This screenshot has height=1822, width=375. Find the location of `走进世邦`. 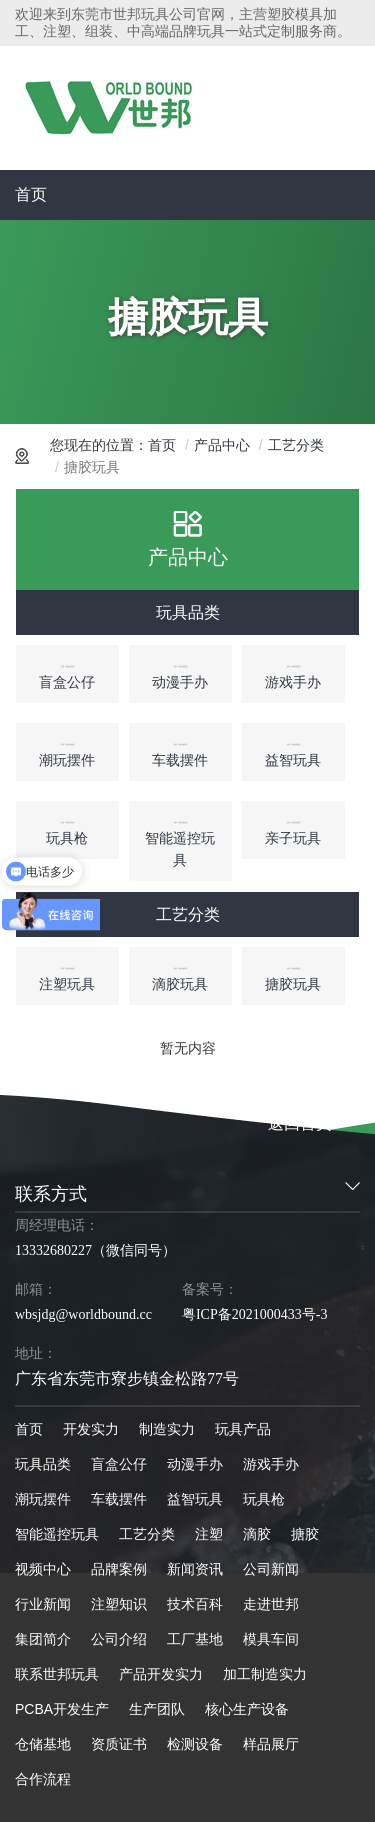

走进世邦 is located at coordinates (271, 1604).